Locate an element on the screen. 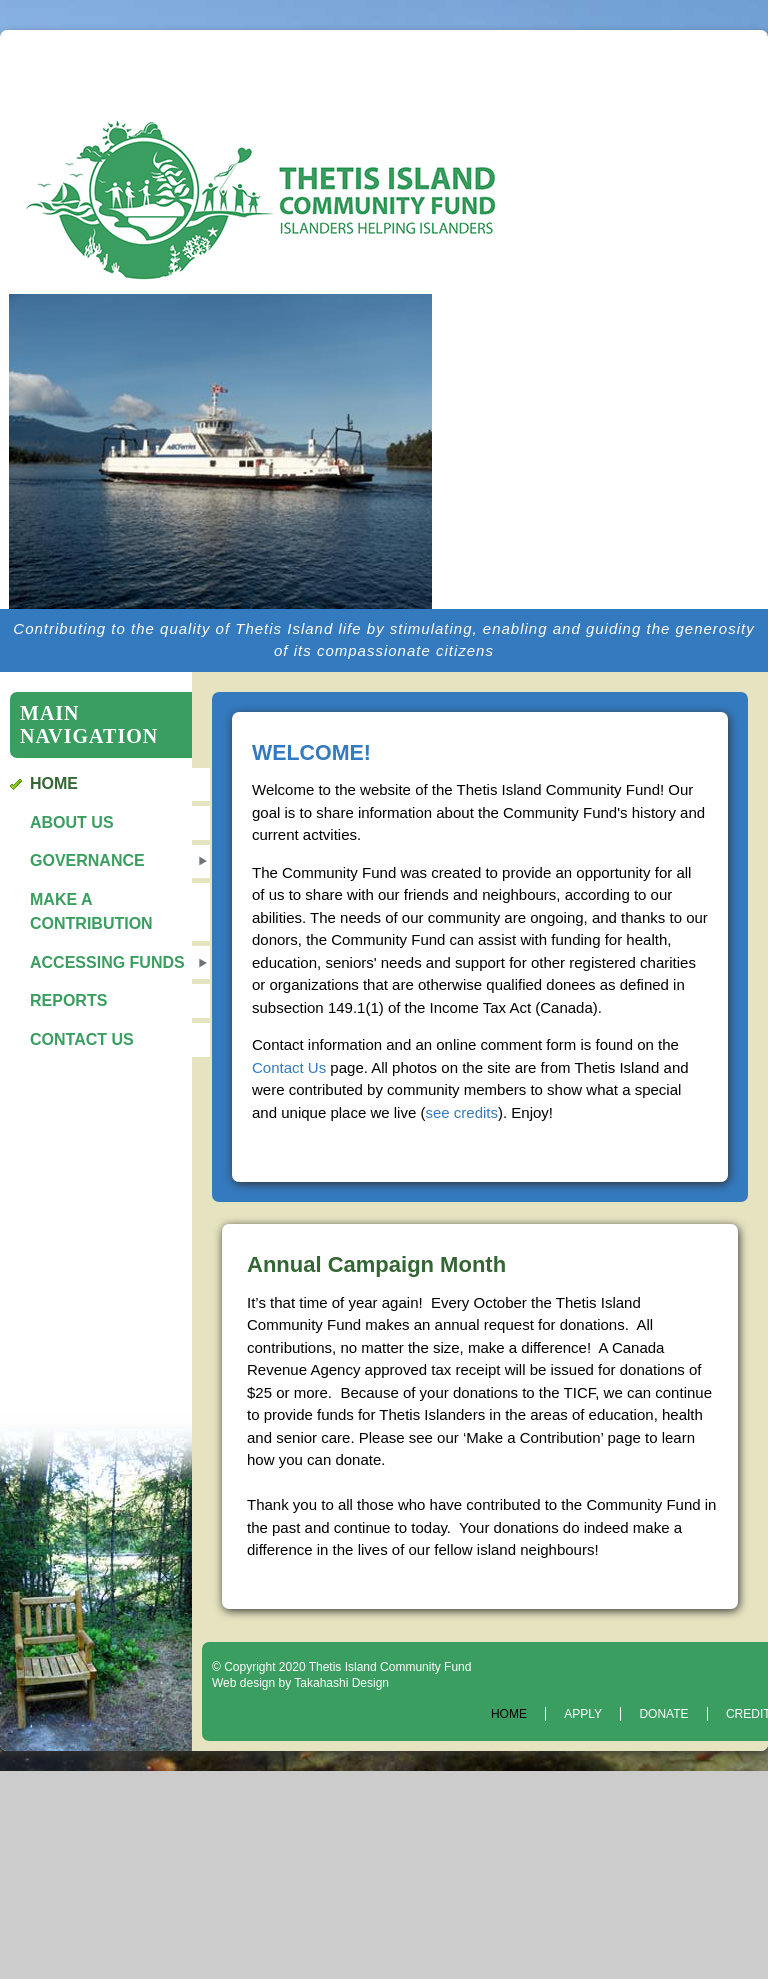 The height and width of the screenshot is (1979, 768). Contact Us is located at coordinates (82, 1039).